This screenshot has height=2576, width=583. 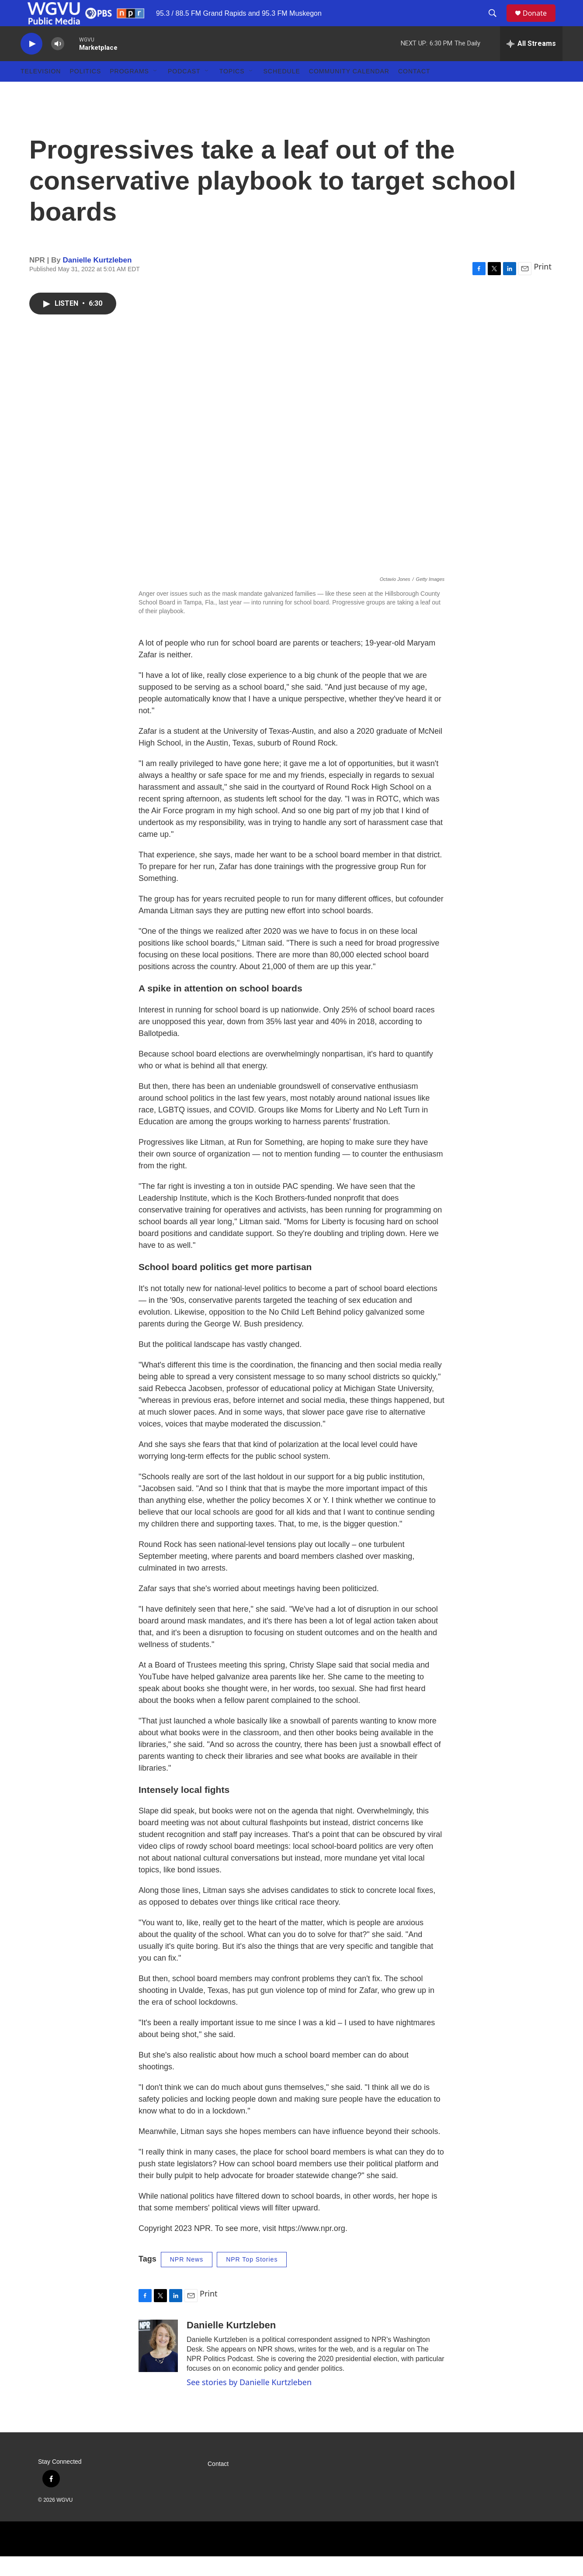 What do you see at coordinates (414, 90) in the screenshot?
I see `Contact` at bounding box center [414, 90].